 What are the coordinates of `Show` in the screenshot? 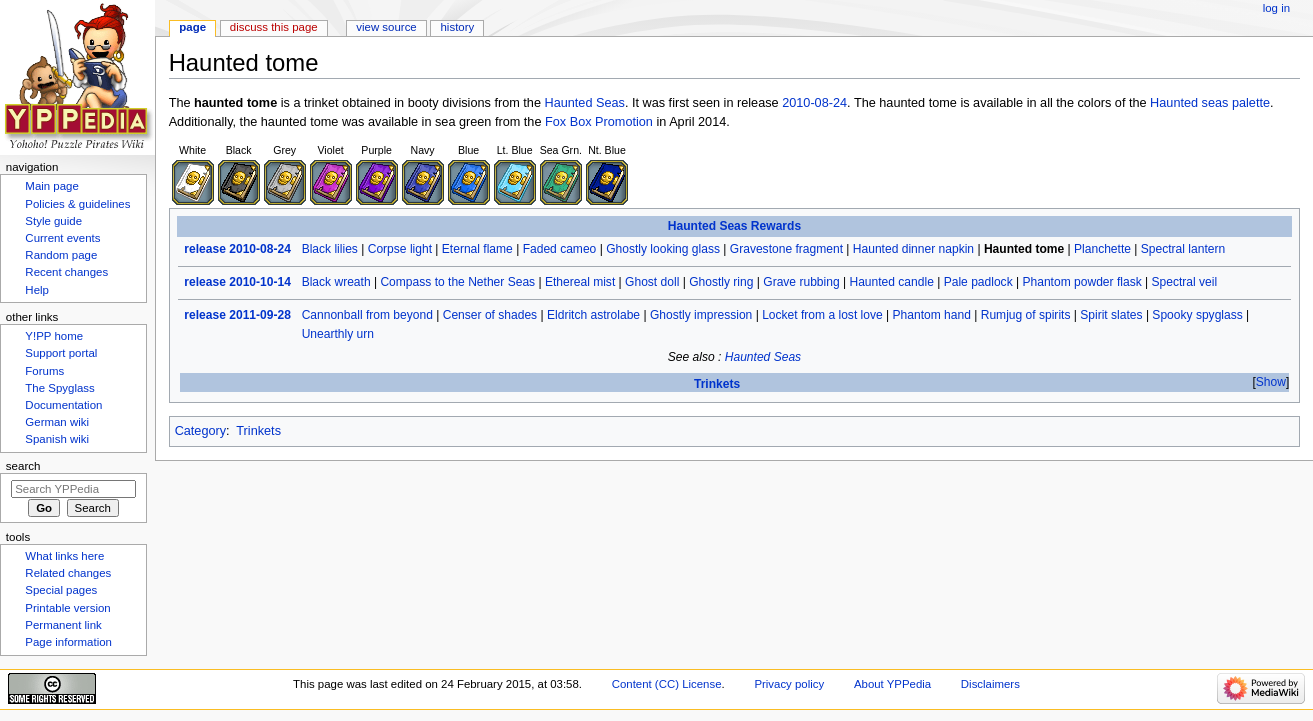 It's located at (1271, 382).